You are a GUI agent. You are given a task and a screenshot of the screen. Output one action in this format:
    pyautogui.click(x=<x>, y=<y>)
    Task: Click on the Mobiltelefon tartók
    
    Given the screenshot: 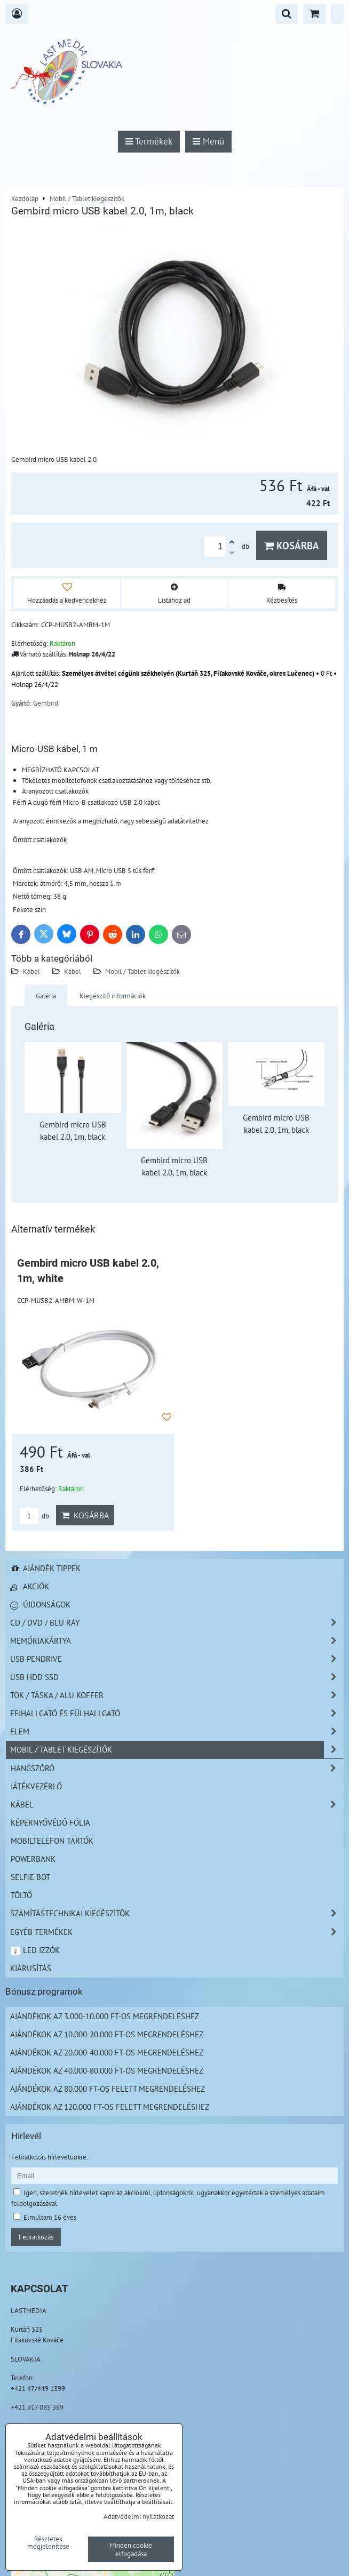 What is the action you would take?
    pyautogui.click(x=52, y=1840)
    